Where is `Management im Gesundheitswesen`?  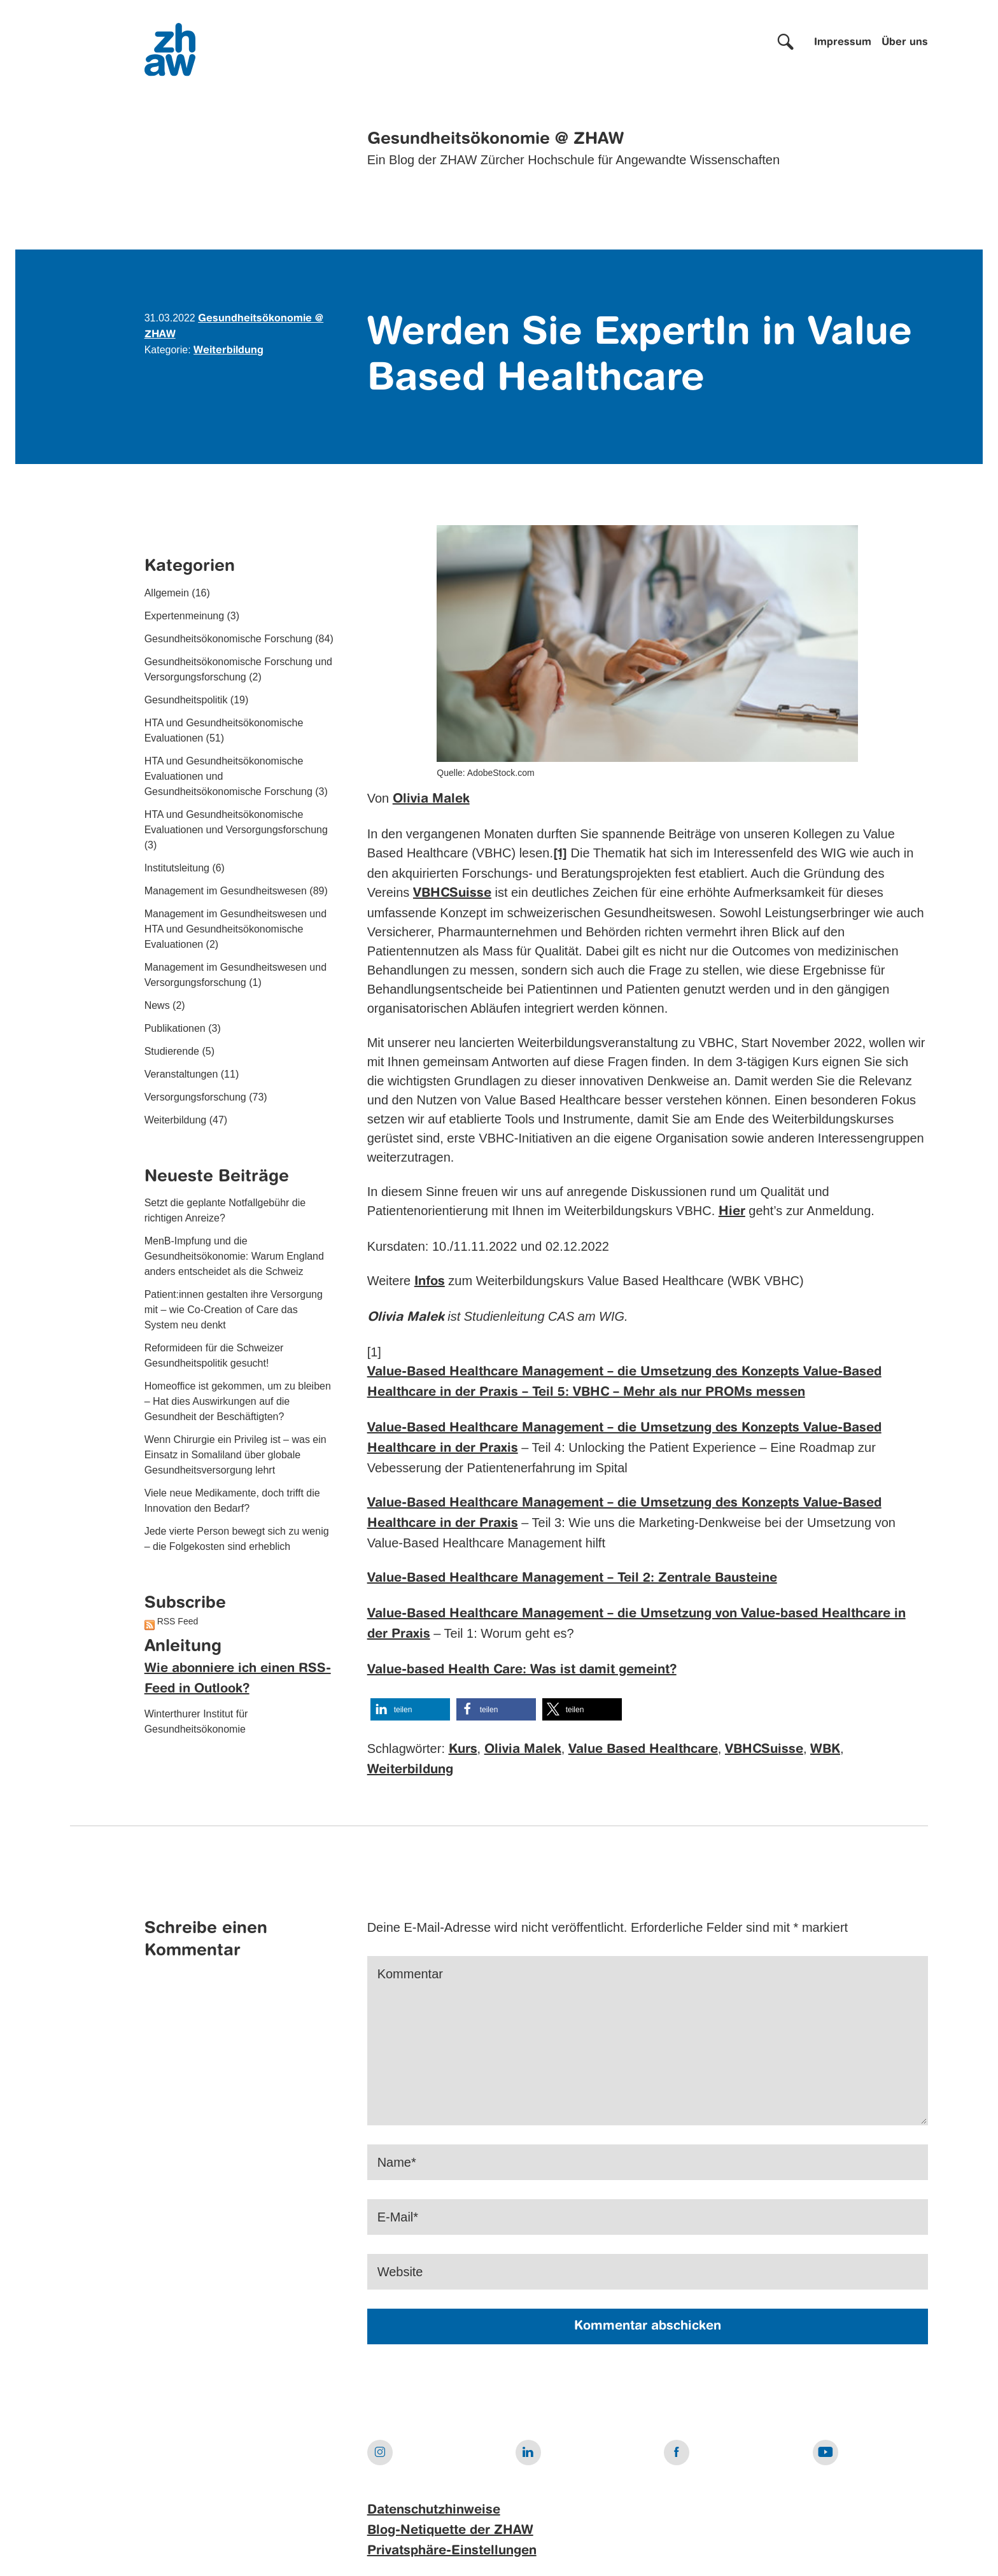 Management im Gesundheitswesen is located at coordinates (225, 890).